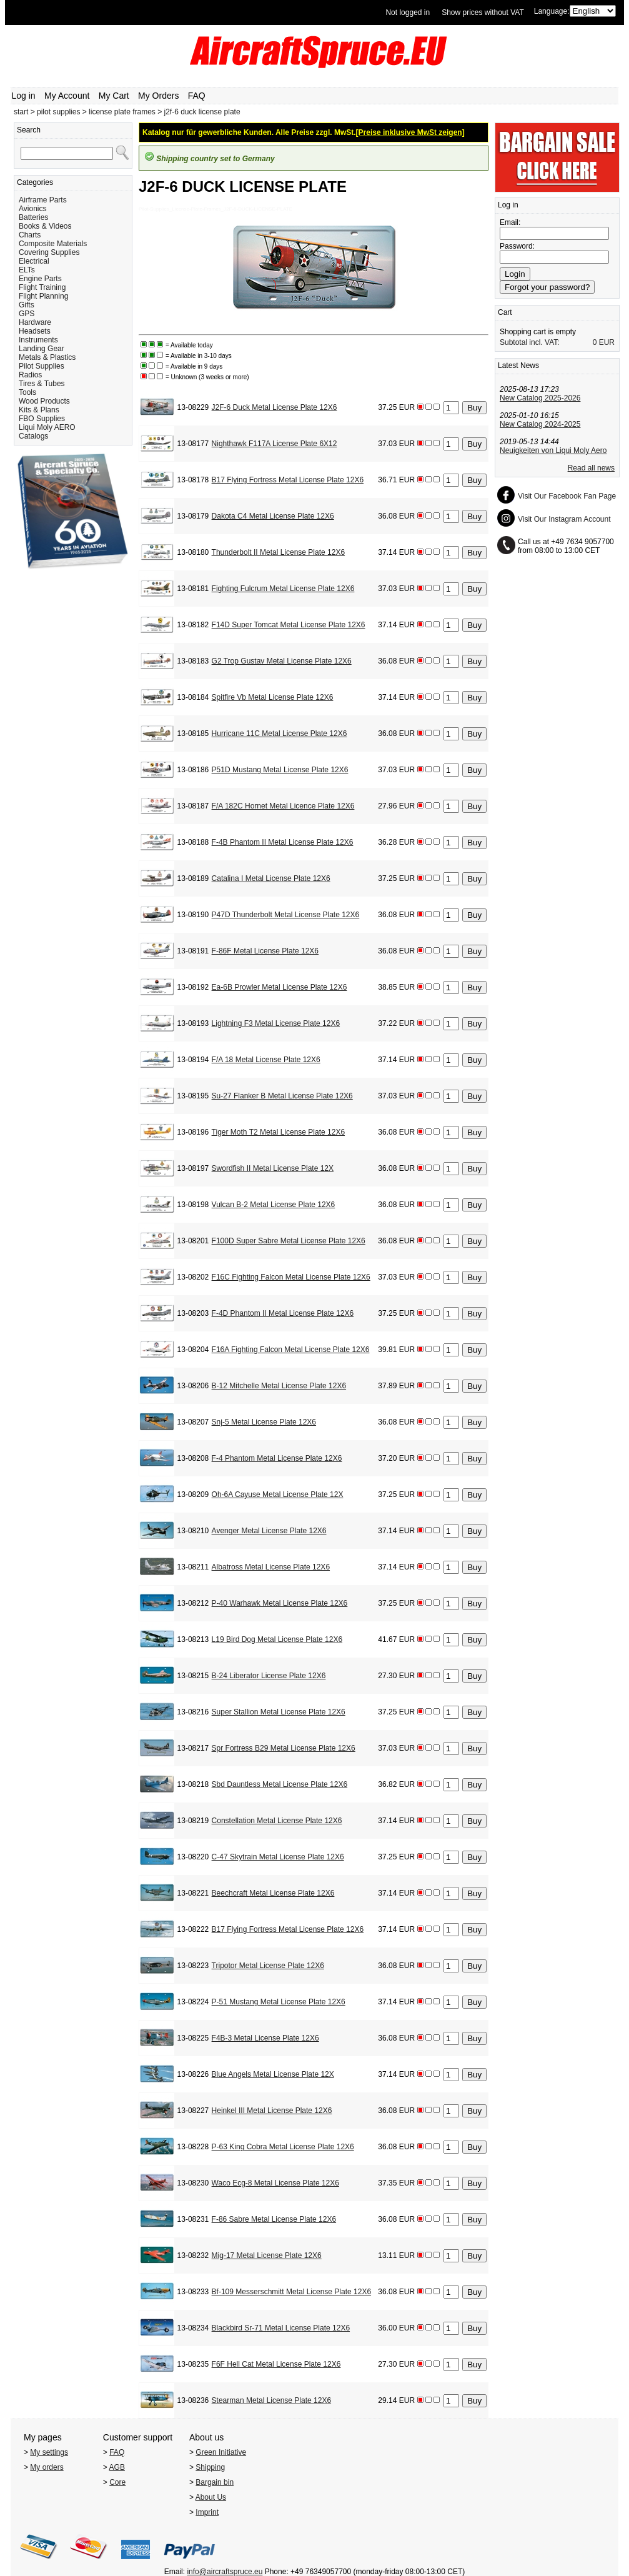 The height and width of the screenshot is (2576, 629). What do you see at coordinates (283, 1313) in the screenshot?
I see `F-4D Phantom II Metal License Plate 12X6` at bounding box center [283, 1313].